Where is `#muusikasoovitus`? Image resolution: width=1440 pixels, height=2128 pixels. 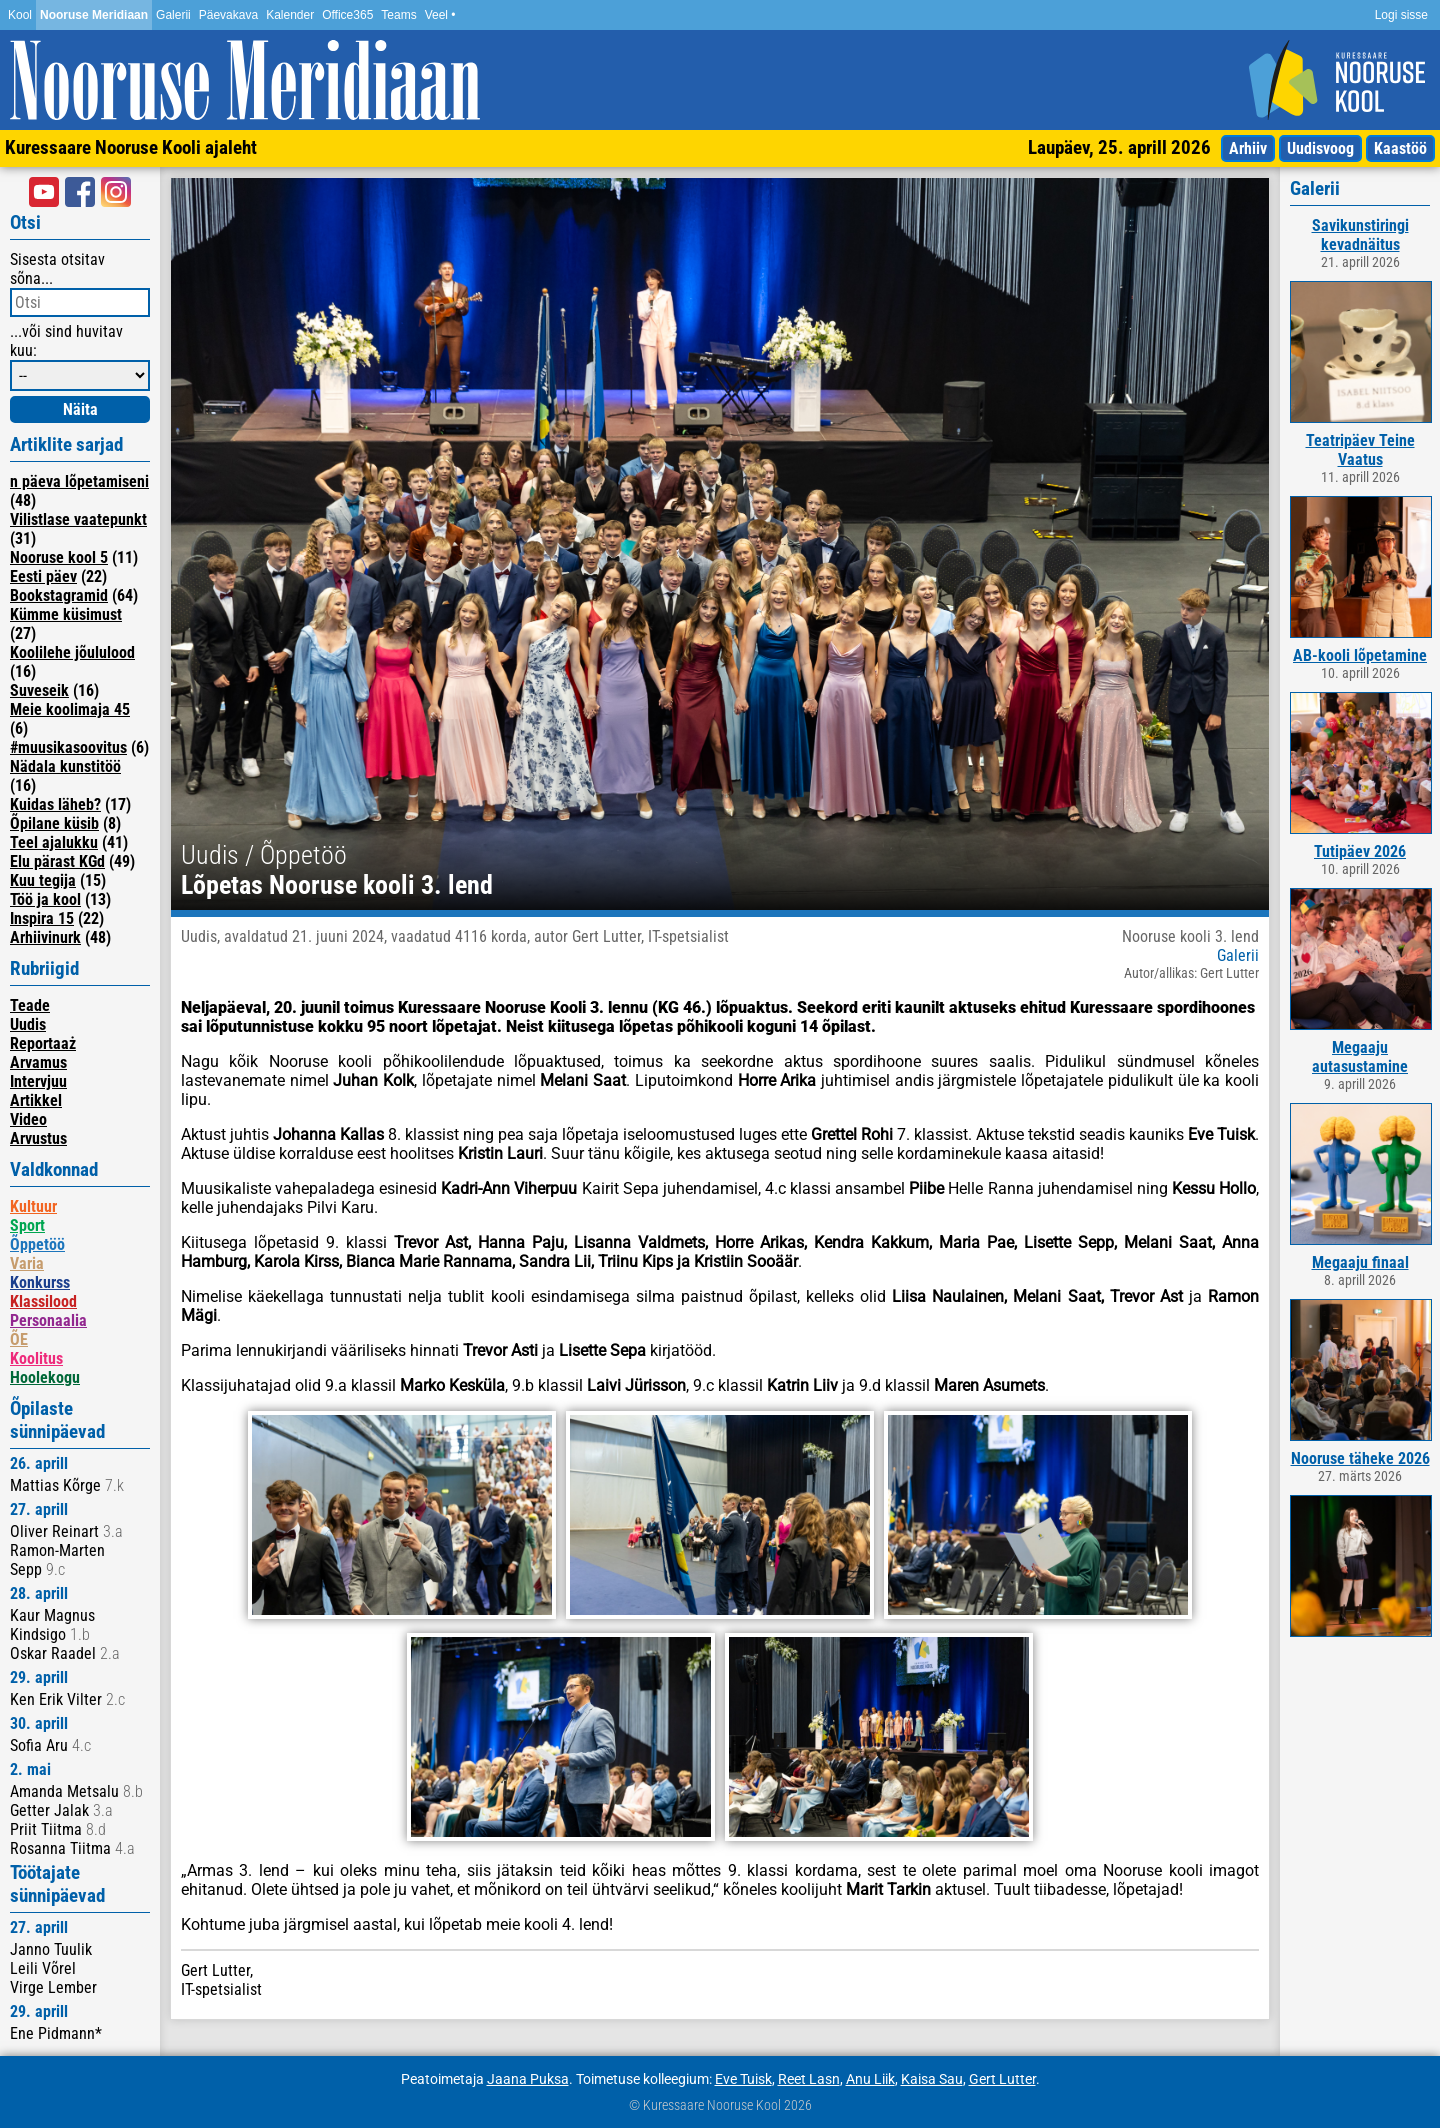
#muusikasoovitus is located at coordinates (68, 747).